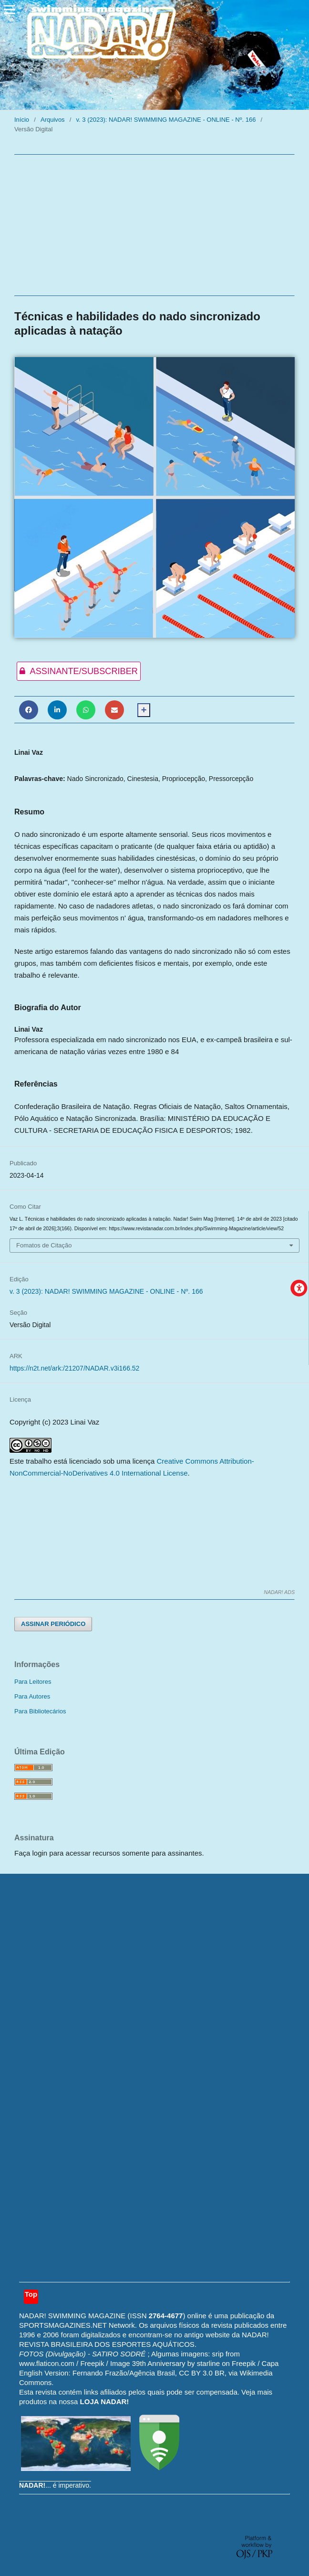 The image size is (309, 2576). What do you see at coordinates (21, 119) in the screenshot?
I see `Início` at bounding box center [21, 119].